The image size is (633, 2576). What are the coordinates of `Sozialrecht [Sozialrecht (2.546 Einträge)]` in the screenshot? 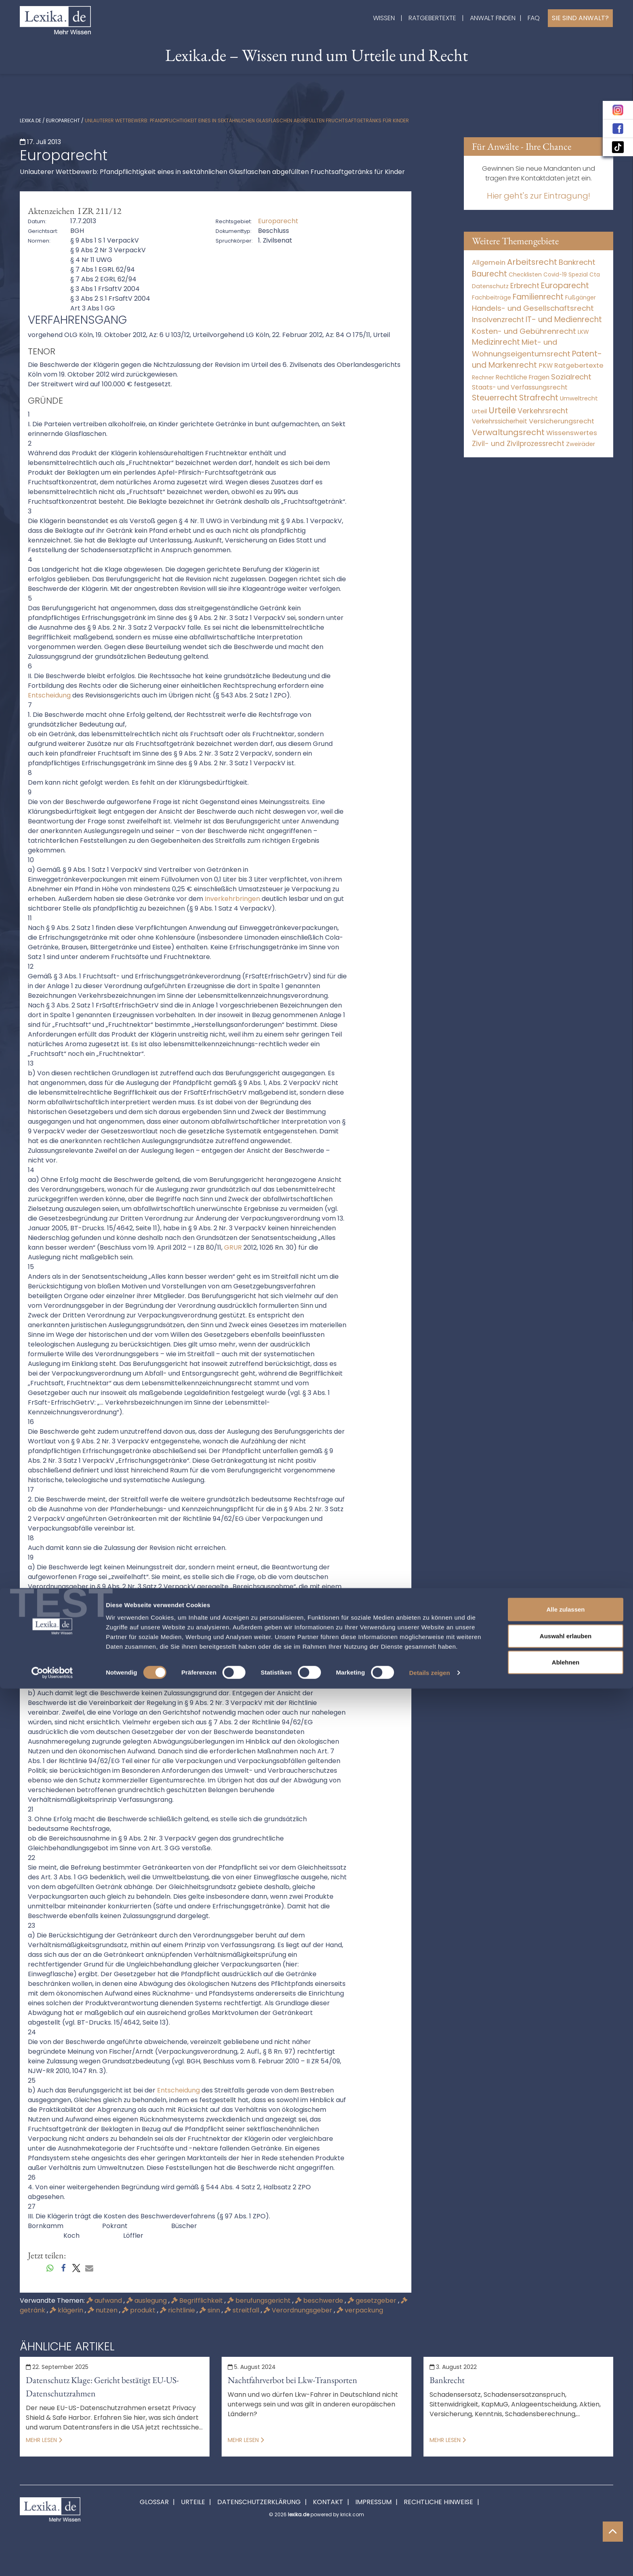 It's located at (571, 377).